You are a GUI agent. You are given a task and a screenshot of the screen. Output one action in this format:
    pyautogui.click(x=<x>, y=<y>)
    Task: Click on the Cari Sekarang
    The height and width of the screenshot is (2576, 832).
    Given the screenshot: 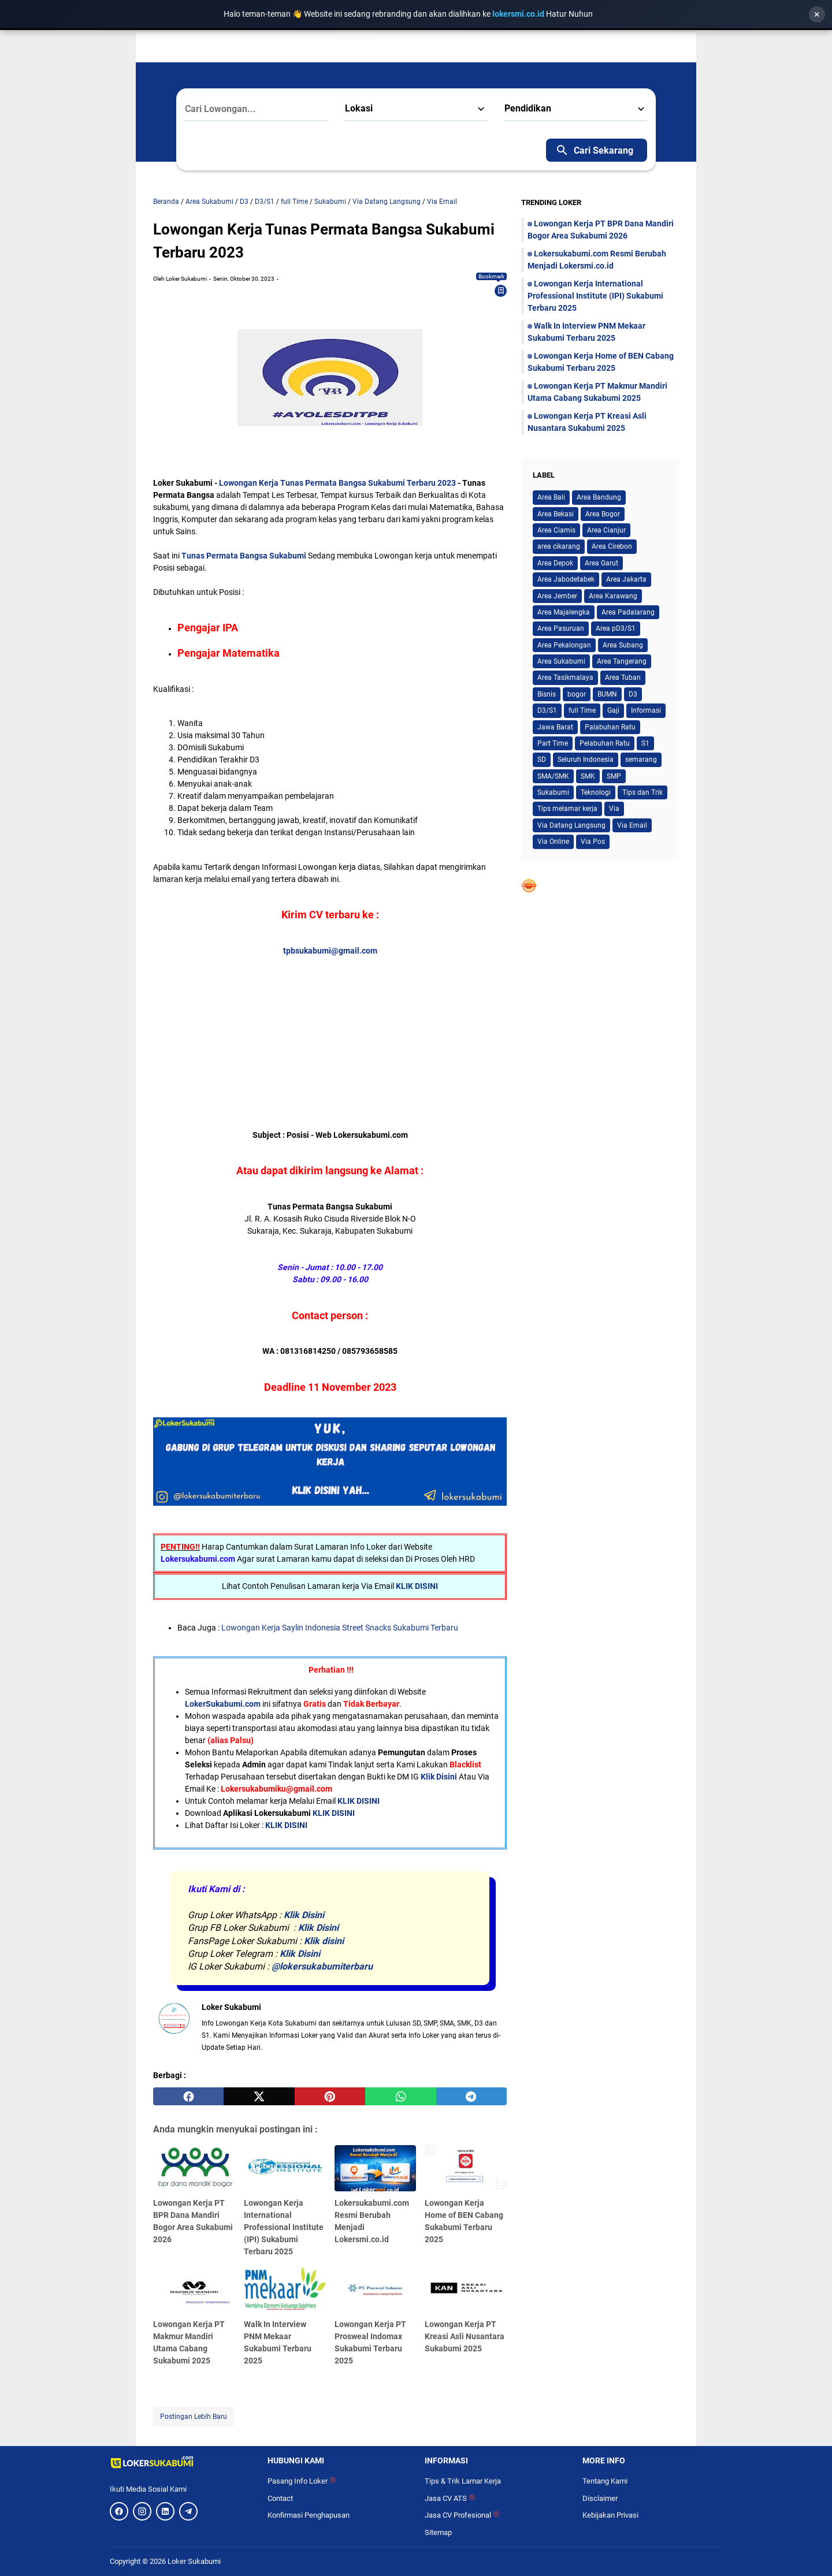 What is the action you would take?
    pyautogui.click(x=594, y=150)
    